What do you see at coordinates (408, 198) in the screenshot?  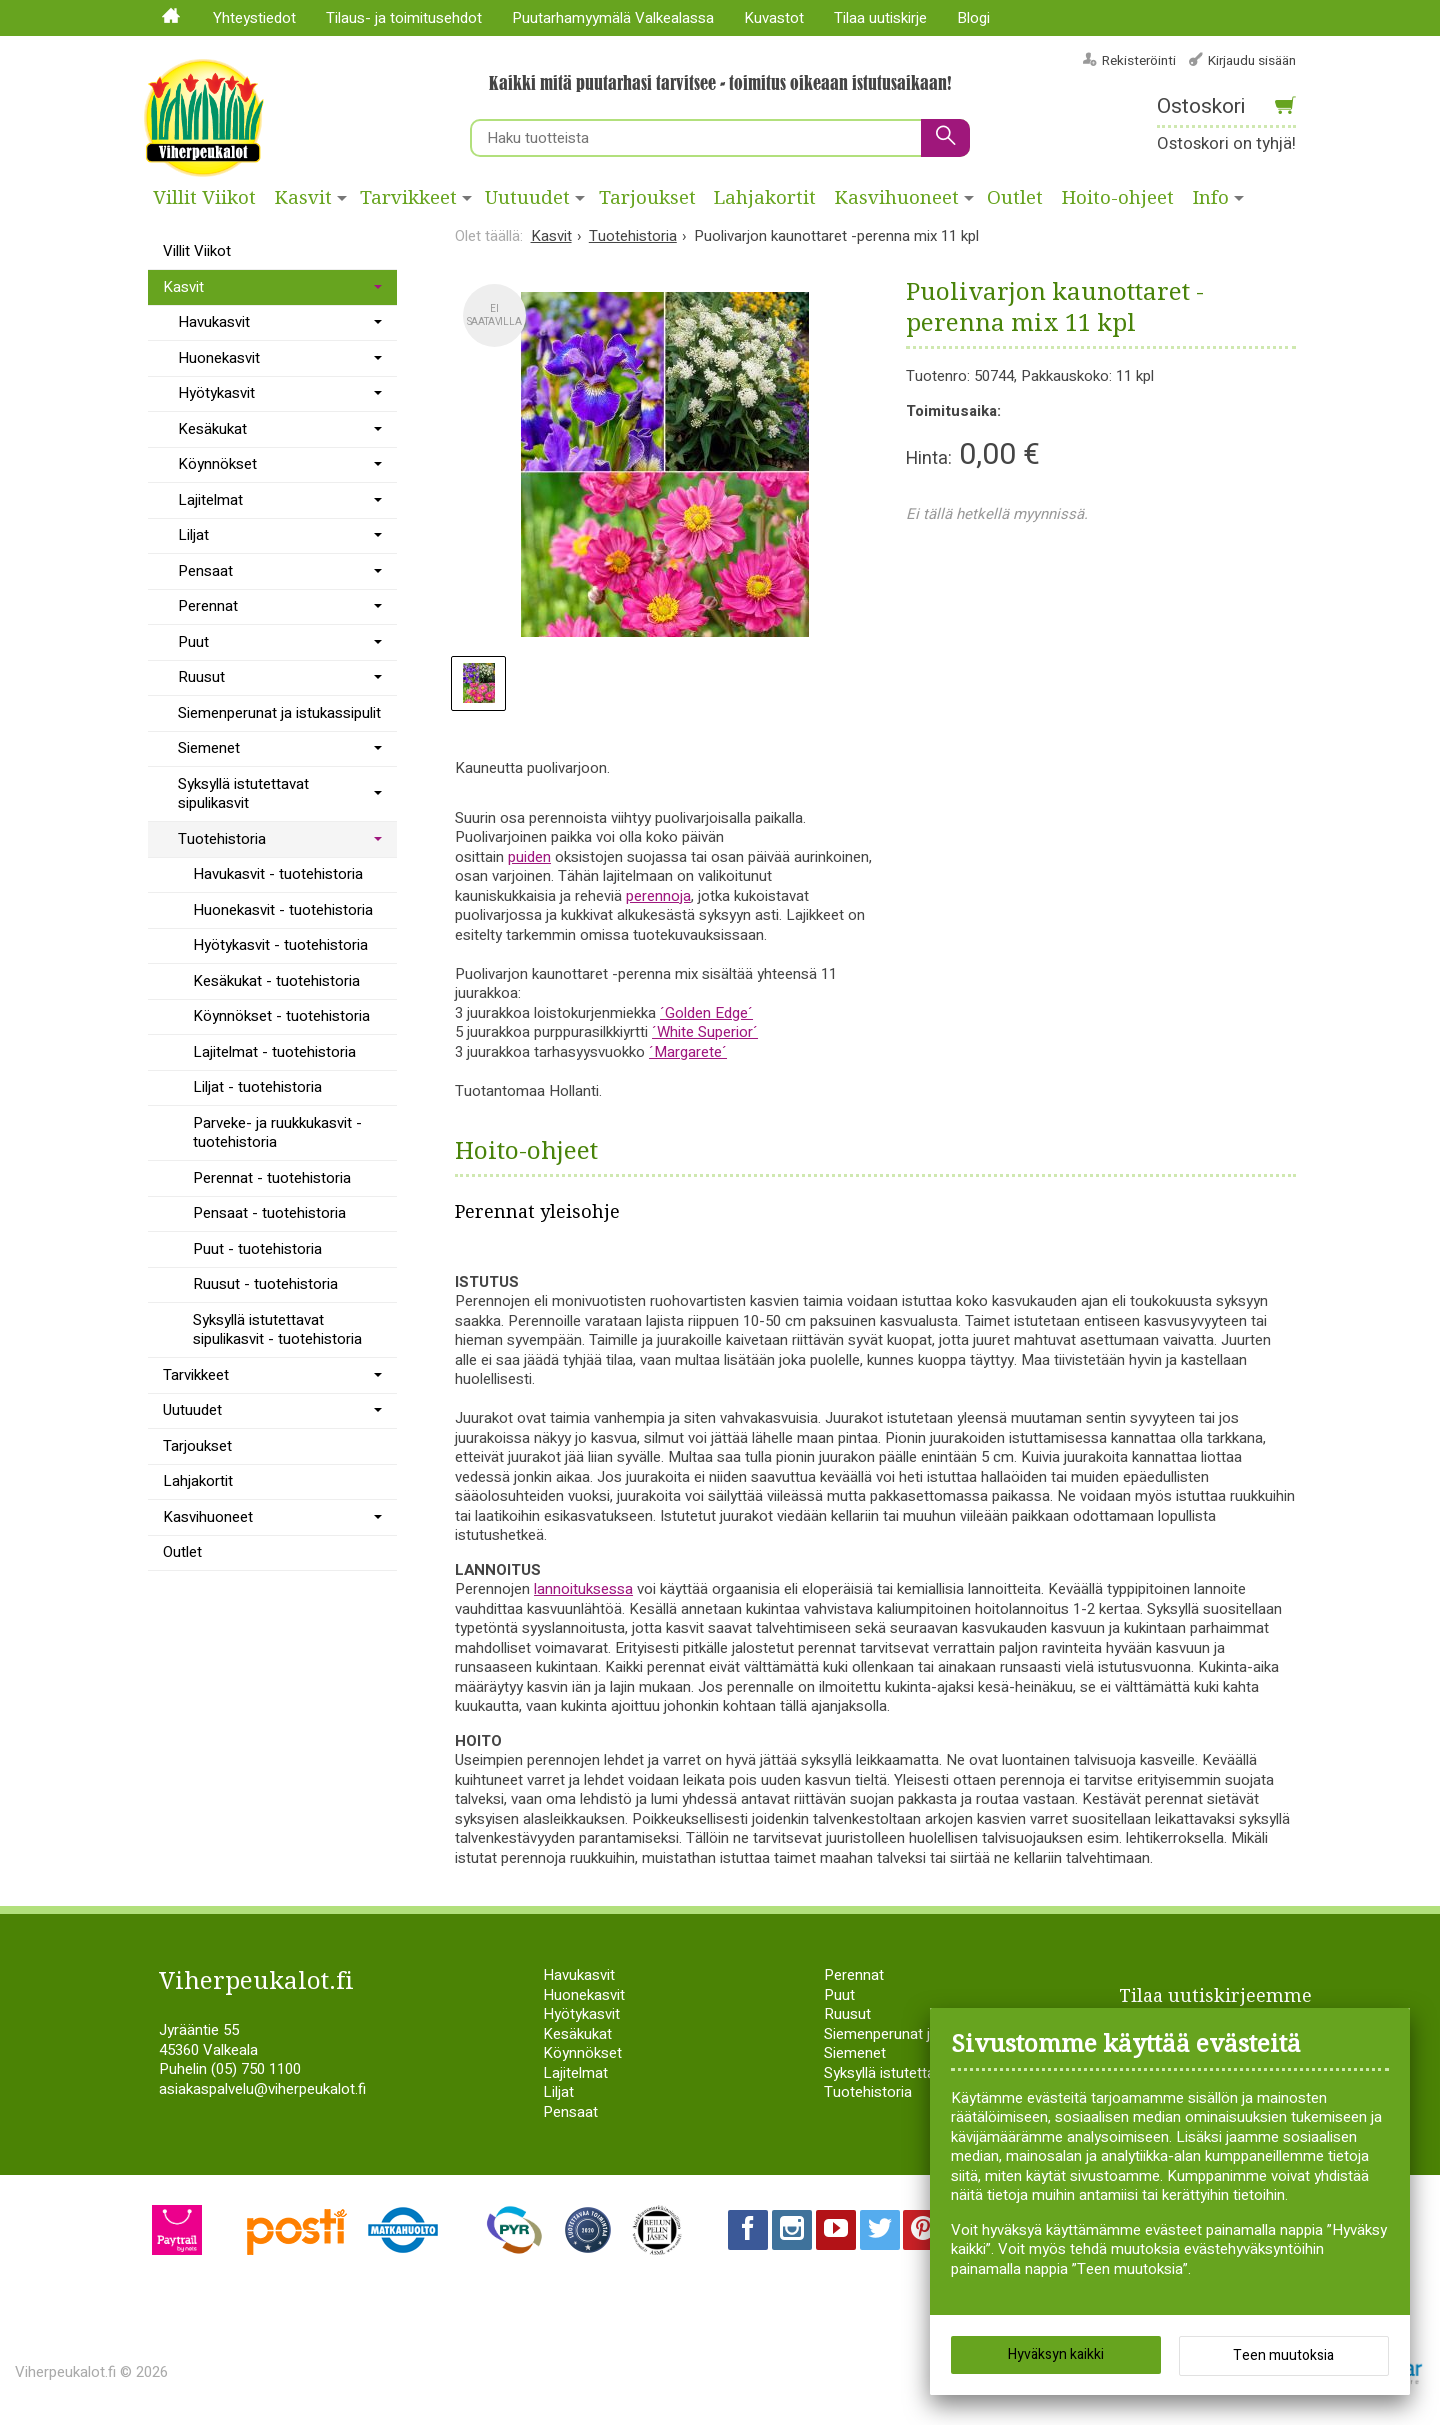 I see `Tarvikkeet` at bounding box center [408, 198].